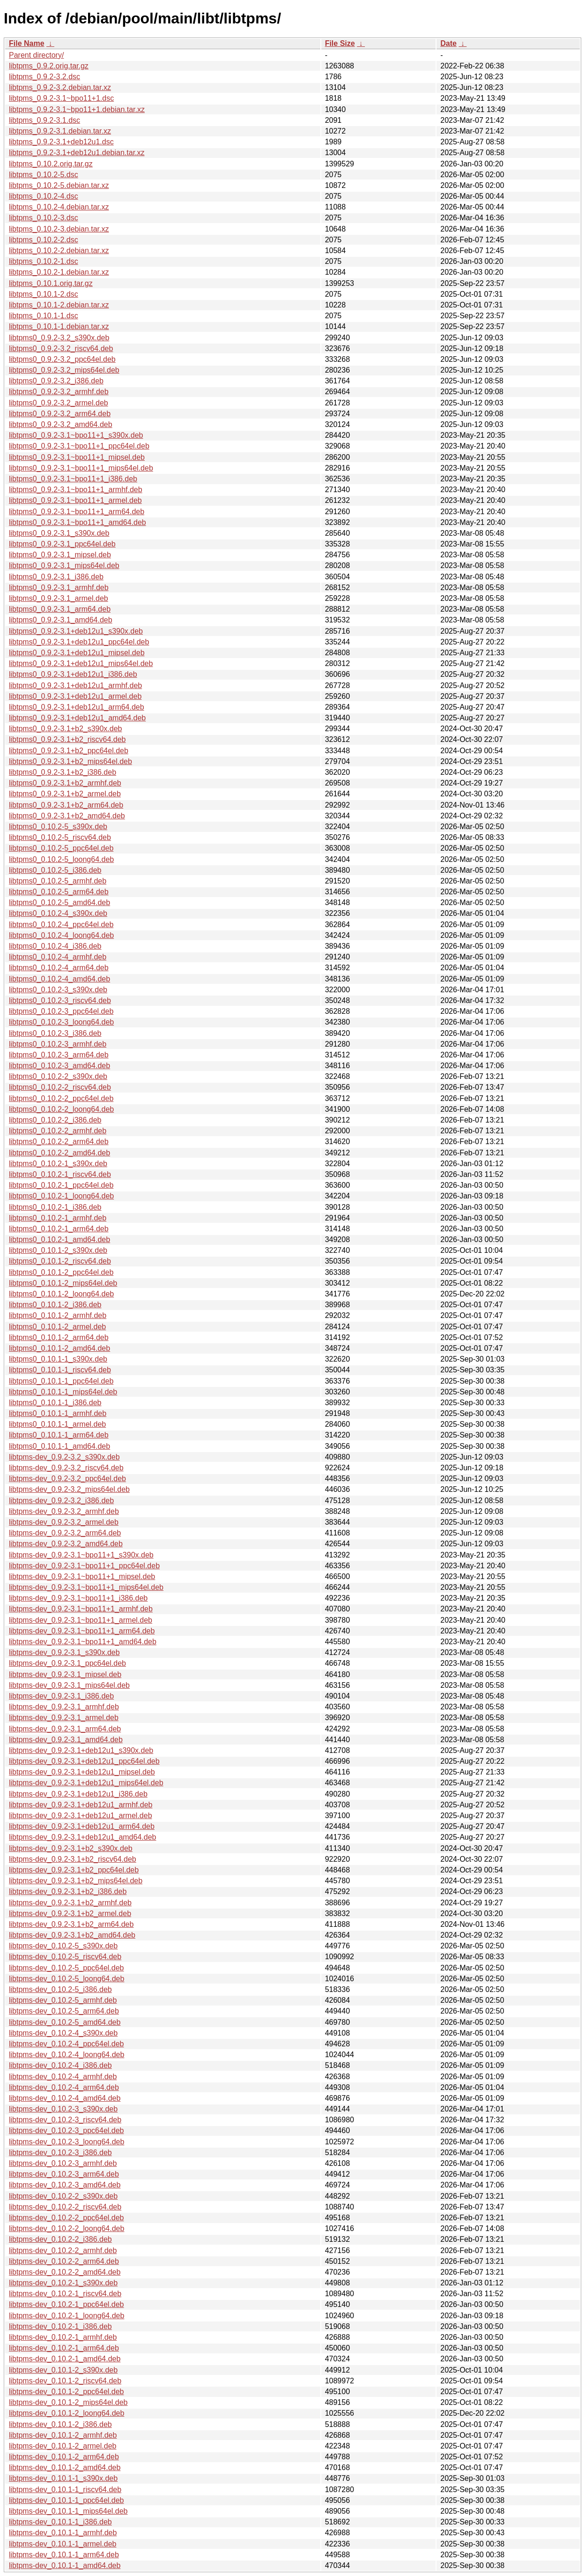 The height and width of the screenshot is (2576, 585). What do you see at coordinates (61, 142) in the screenshot?
I see `libtpms_0.9.2-3.1+deb12u1.dsc` at bounding box center [61, 142].